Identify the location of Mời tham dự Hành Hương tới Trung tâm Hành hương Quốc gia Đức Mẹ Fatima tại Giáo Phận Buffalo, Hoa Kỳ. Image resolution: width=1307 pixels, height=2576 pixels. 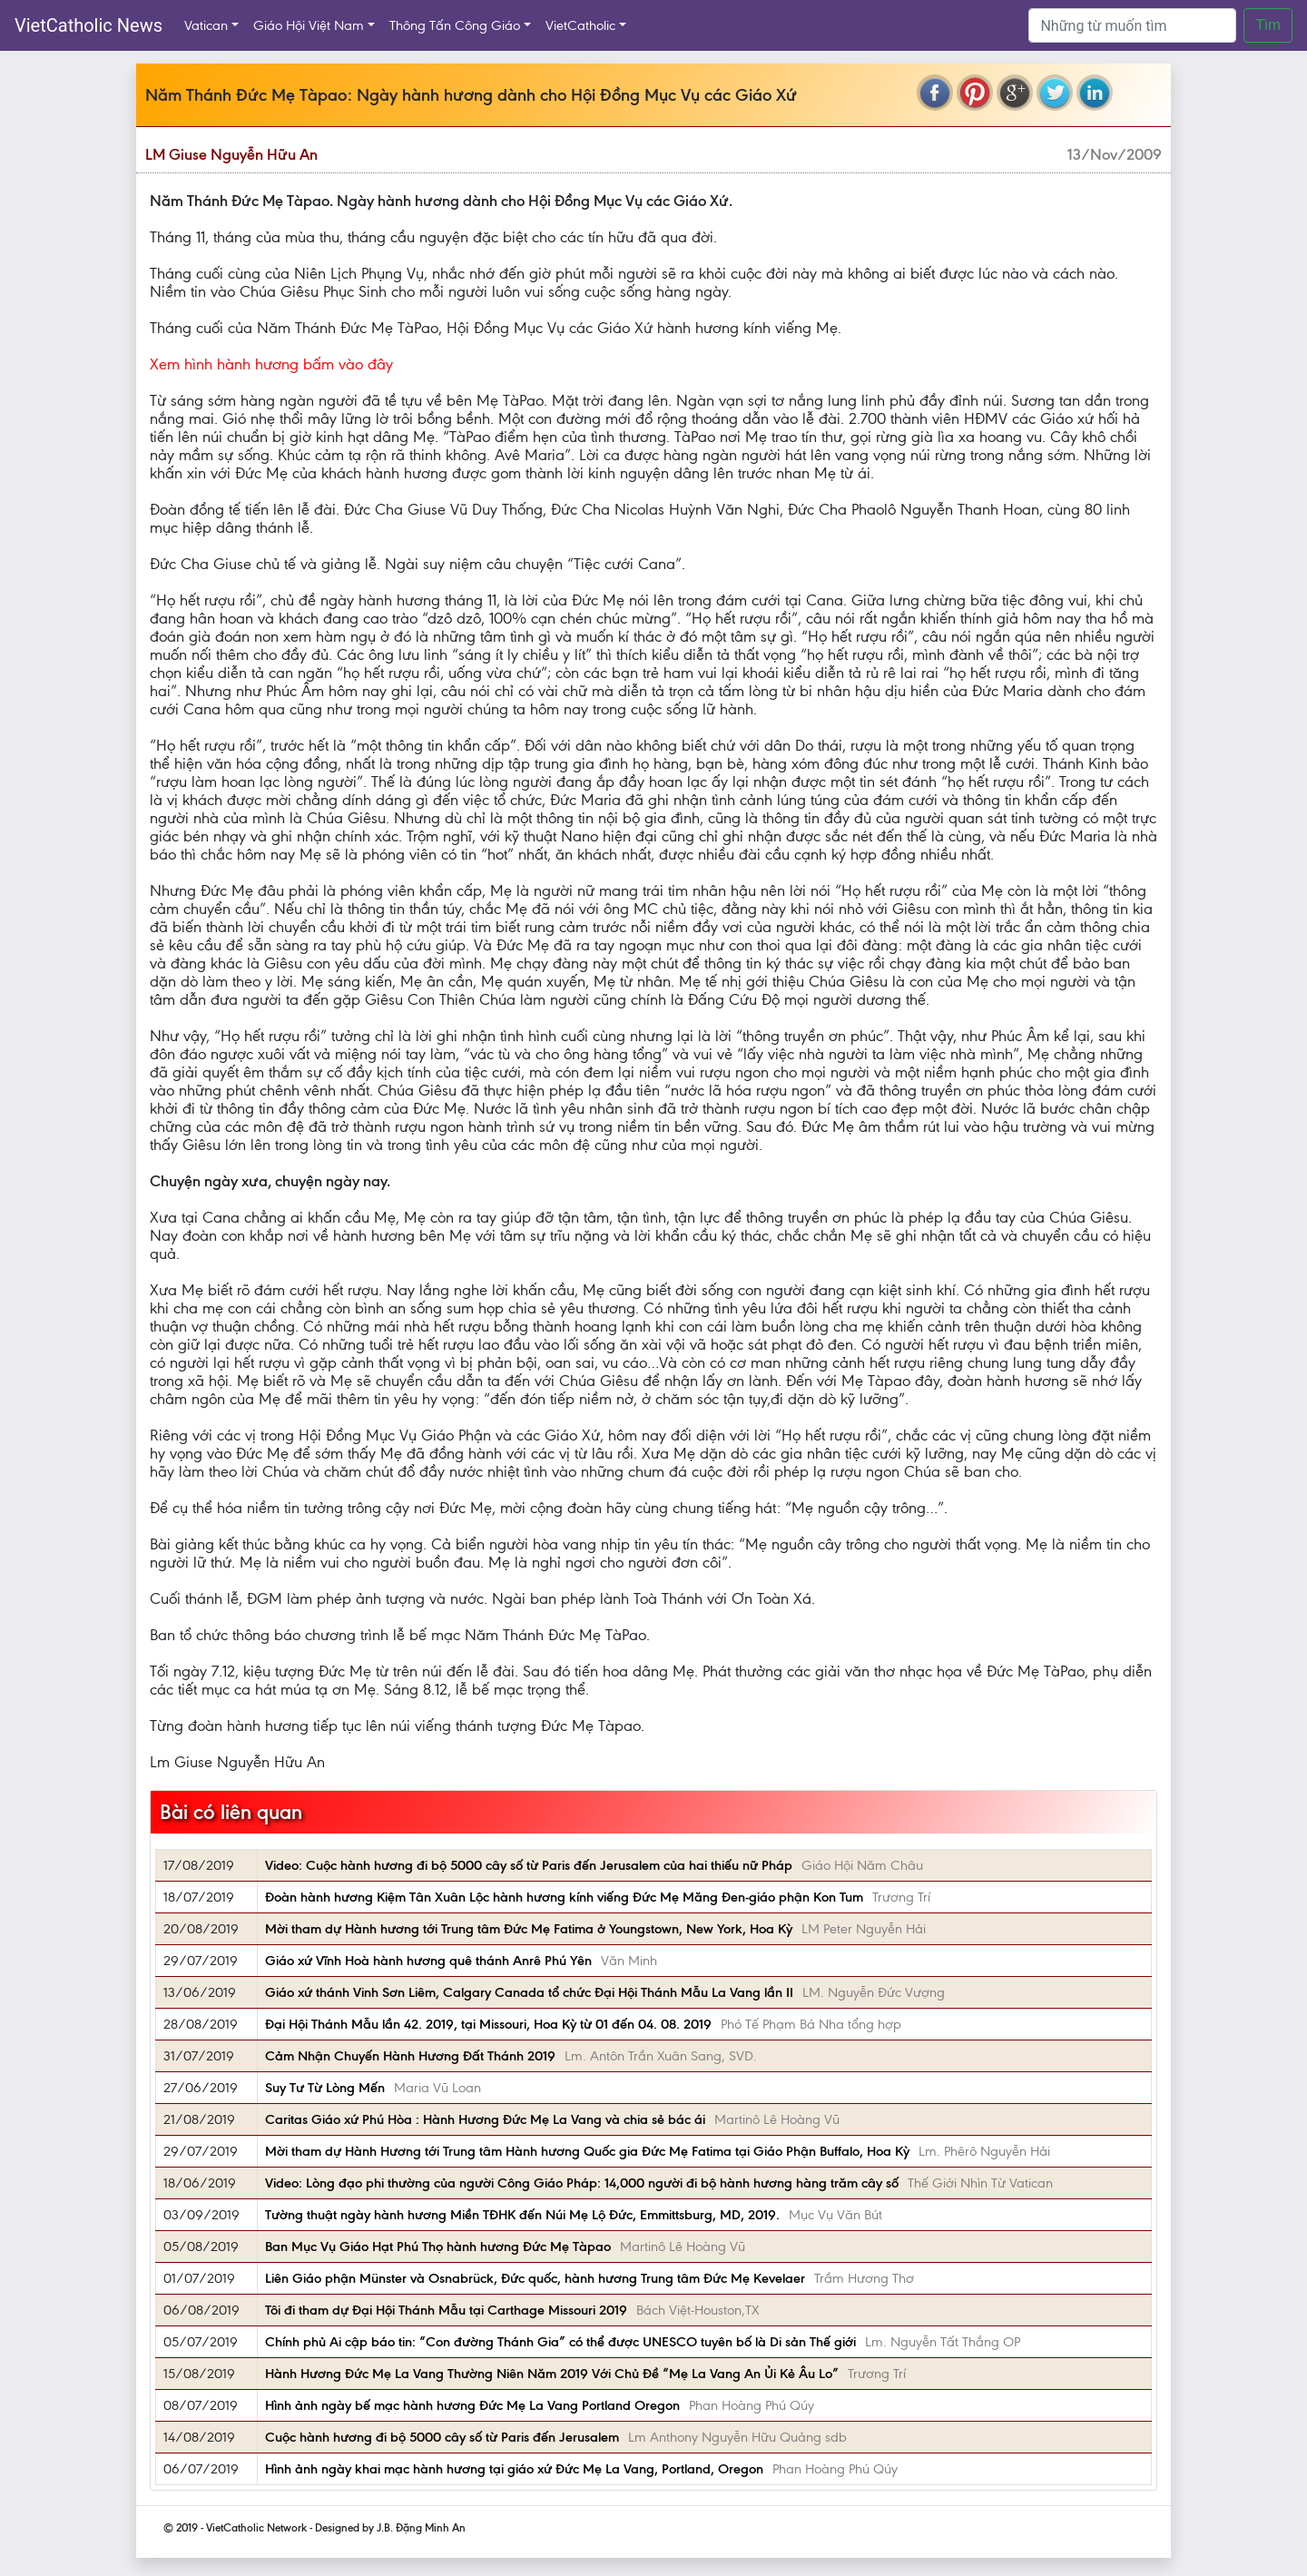
(587, 2151).